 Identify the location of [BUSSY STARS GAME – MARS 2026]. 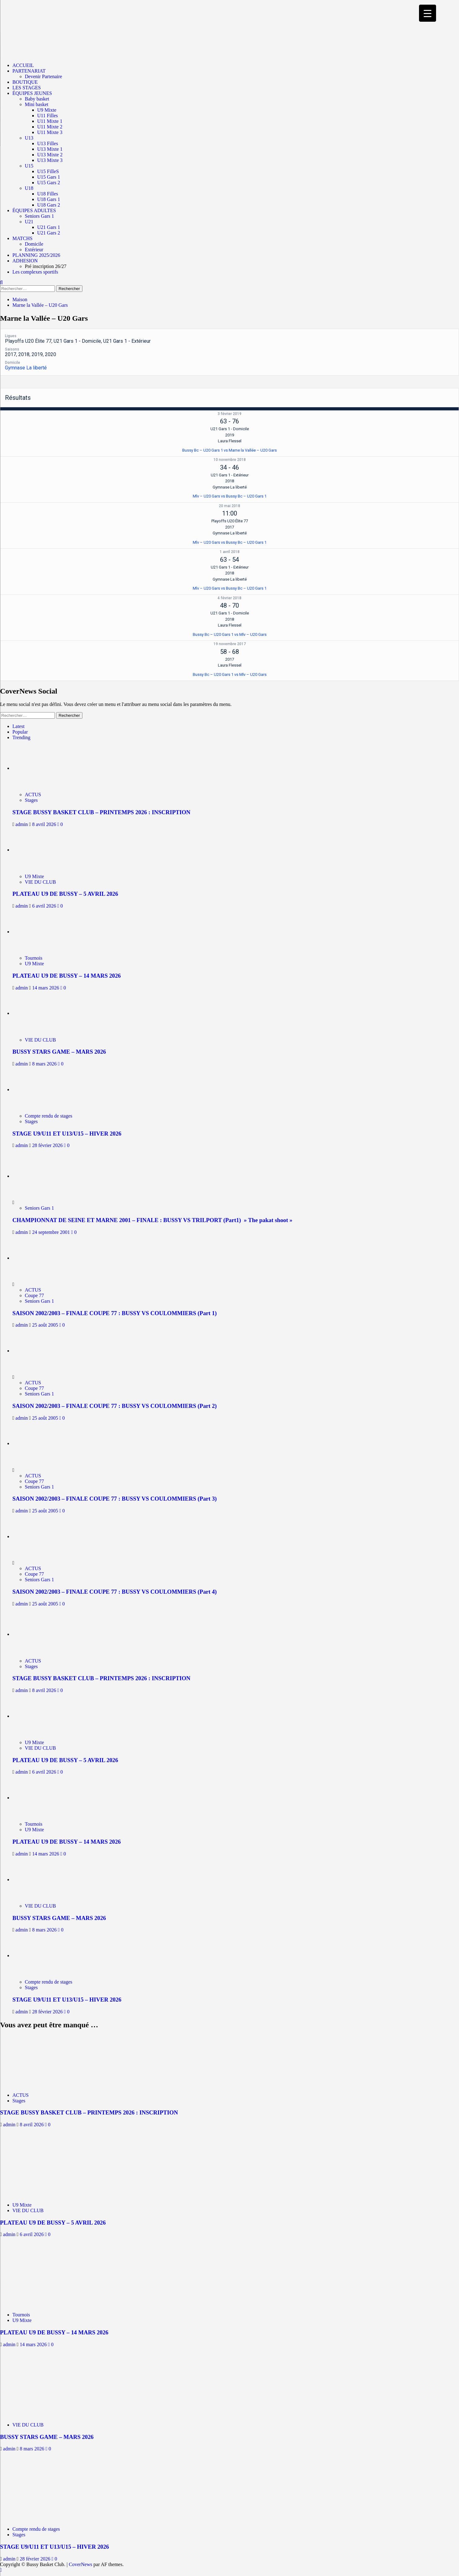
(39, 1013).